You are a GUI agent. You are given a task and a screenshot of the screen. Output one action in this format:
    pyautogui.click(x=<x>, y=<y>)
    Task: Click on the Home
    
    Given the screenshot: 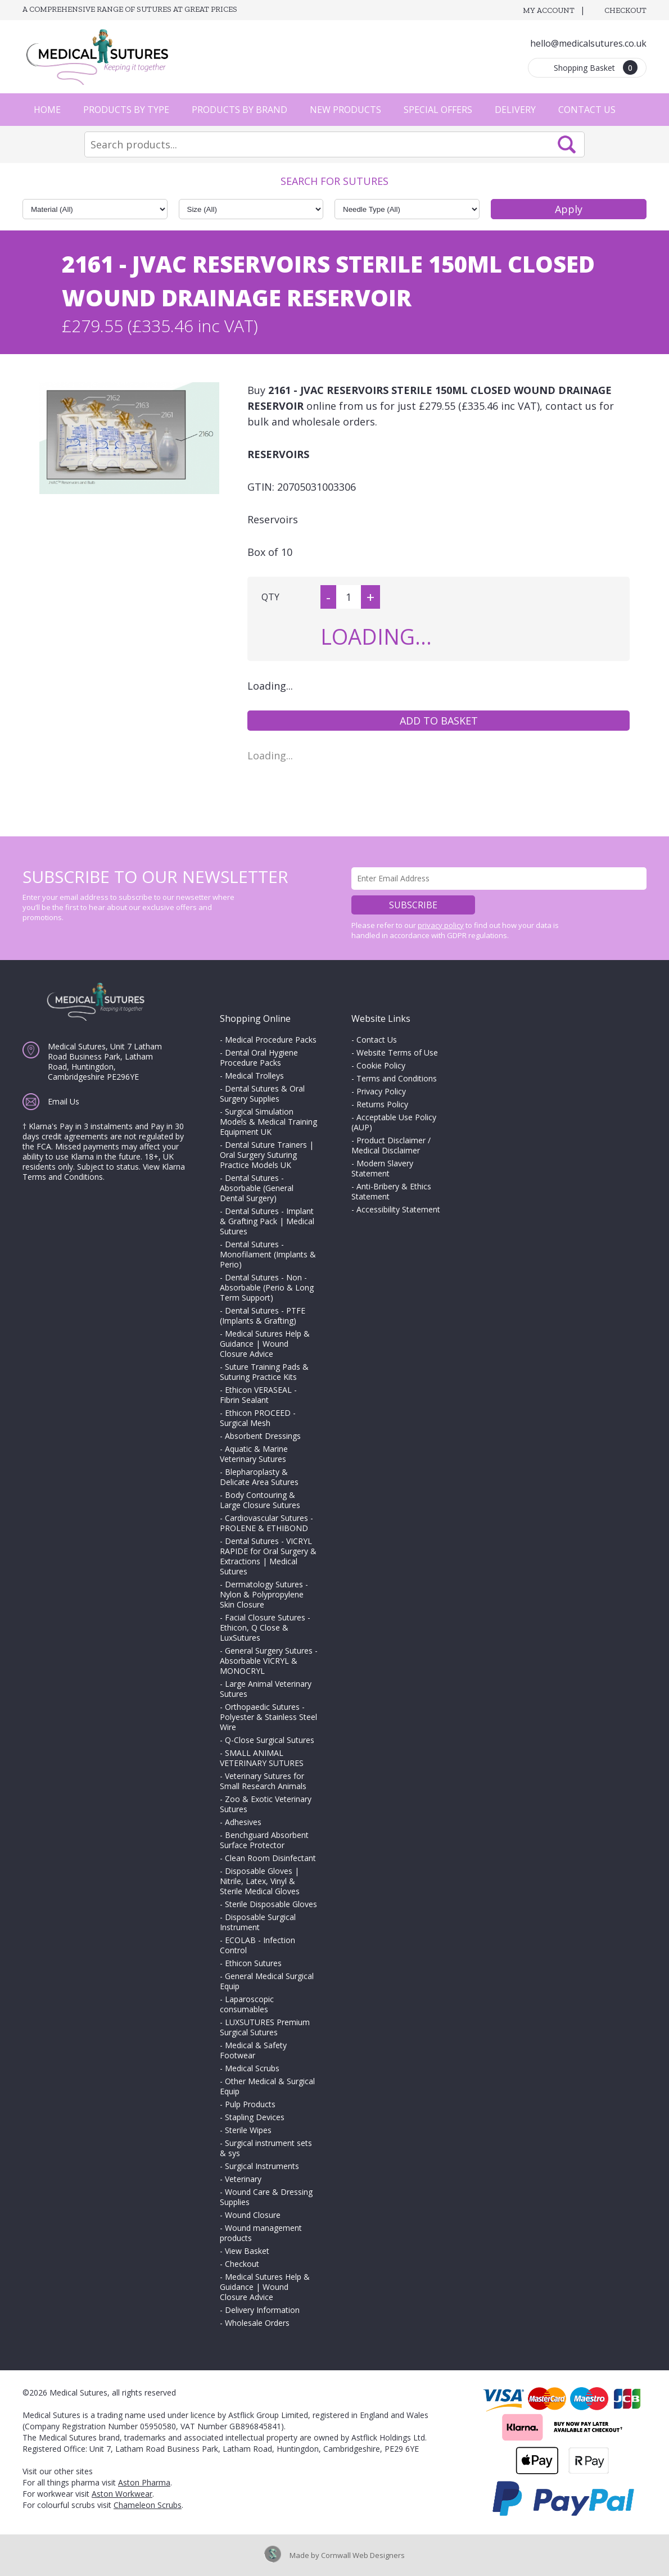 What is the action you would take?
    pyautogui.click(x=47, y=109)
    